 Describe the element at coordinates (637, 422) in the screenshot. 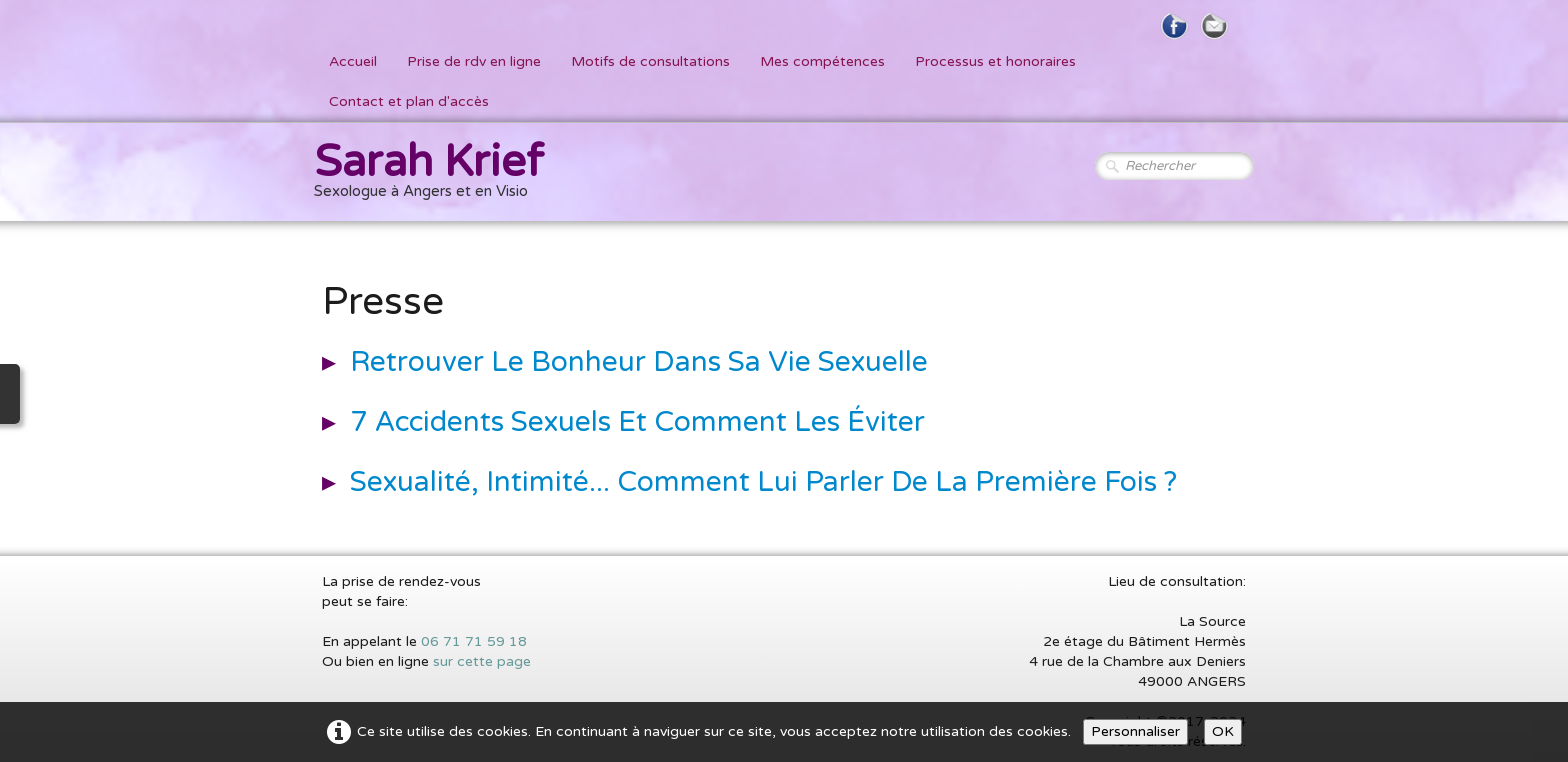

I see `7 Accidents Sexuels et comment les Éviter` at that location.